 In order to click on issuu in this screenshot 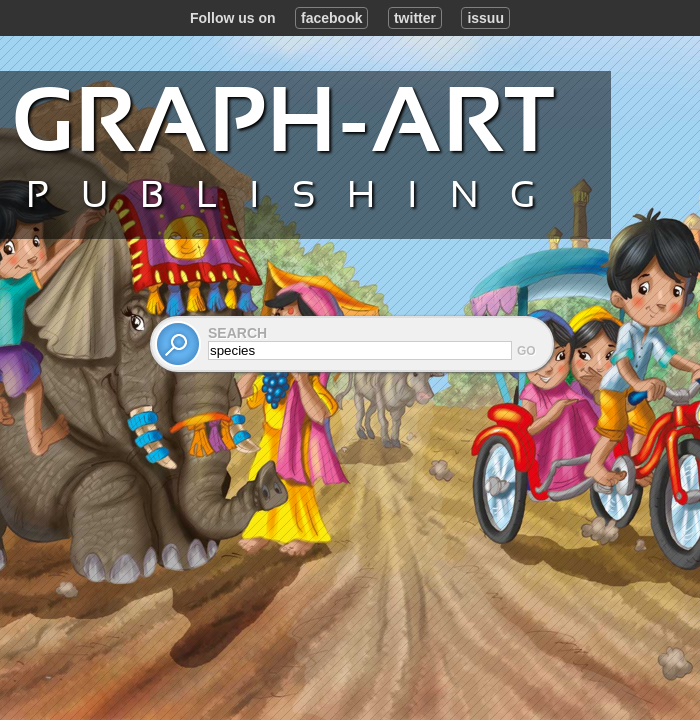, I will do `click(485, 18)`.